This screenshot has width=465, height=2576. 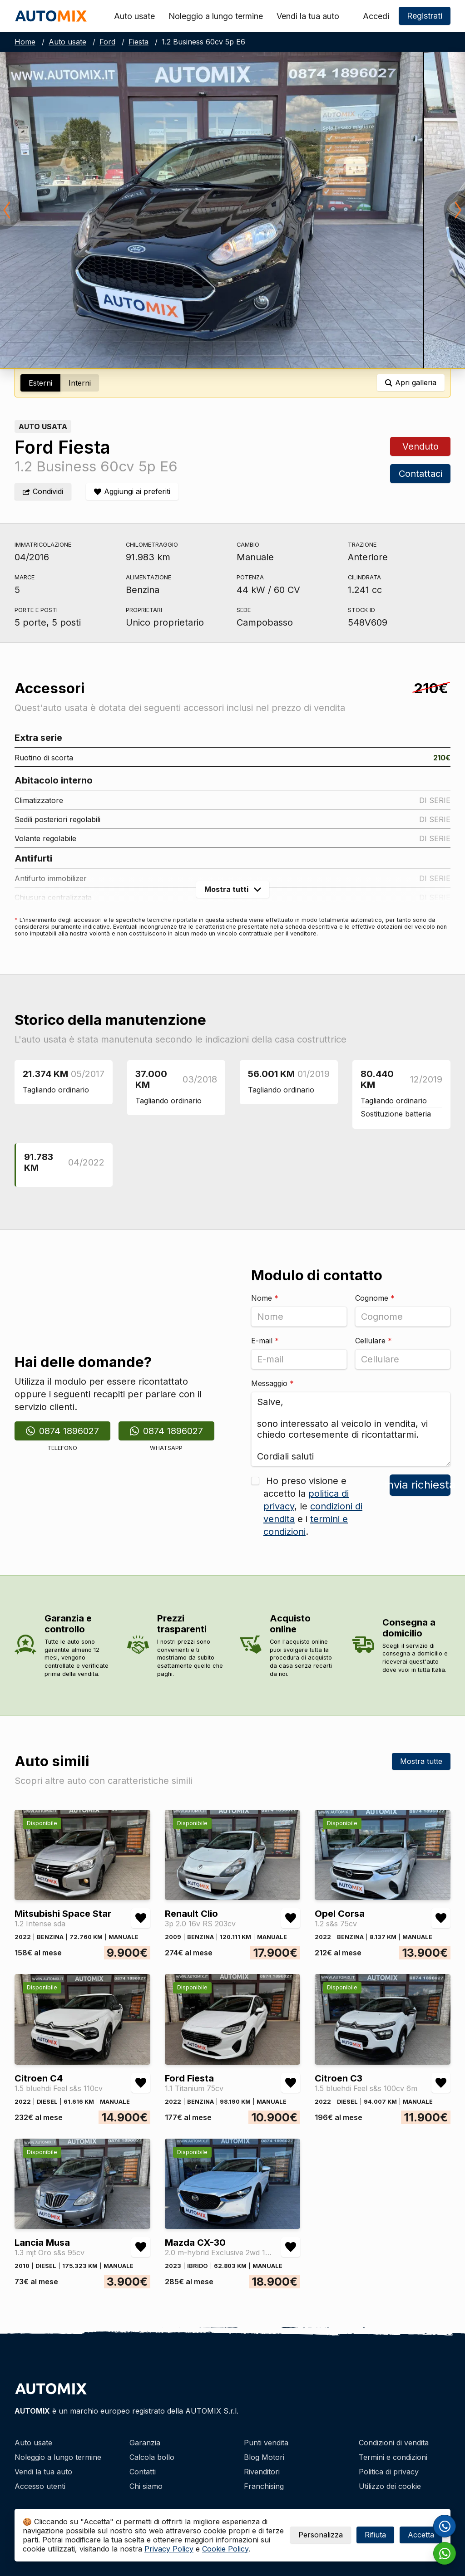 What do you see at coordinates (290, 1918) in the screenshot?
I see `[Aggiungi/rimuovi preferiti Renault Clio 3p 2.0 16v RS 203cv]` at bounding box center [290, 1918].